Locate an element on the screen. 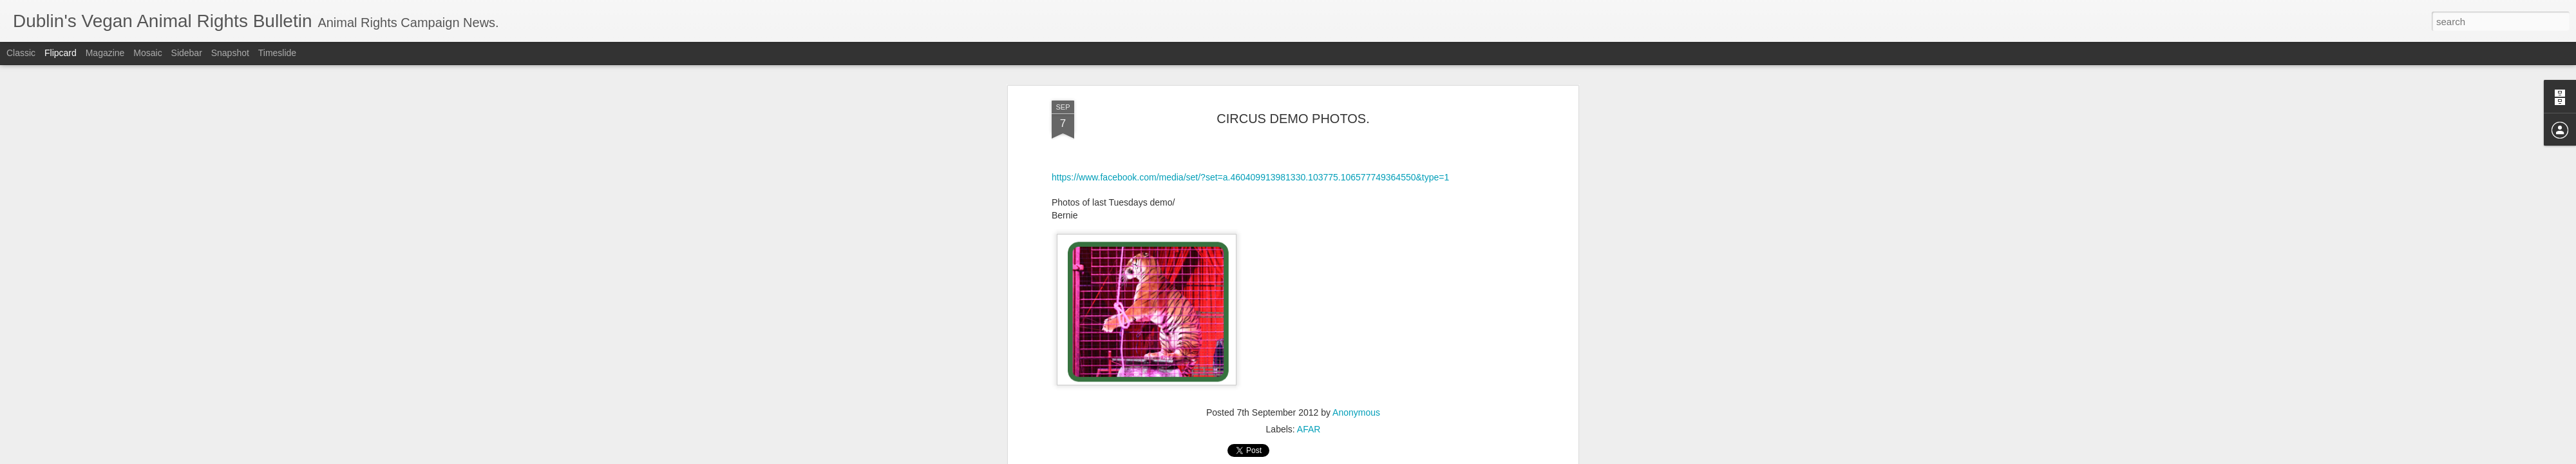 The image size is (2576, 464). Blogger is located at coordinates (1328, 457).